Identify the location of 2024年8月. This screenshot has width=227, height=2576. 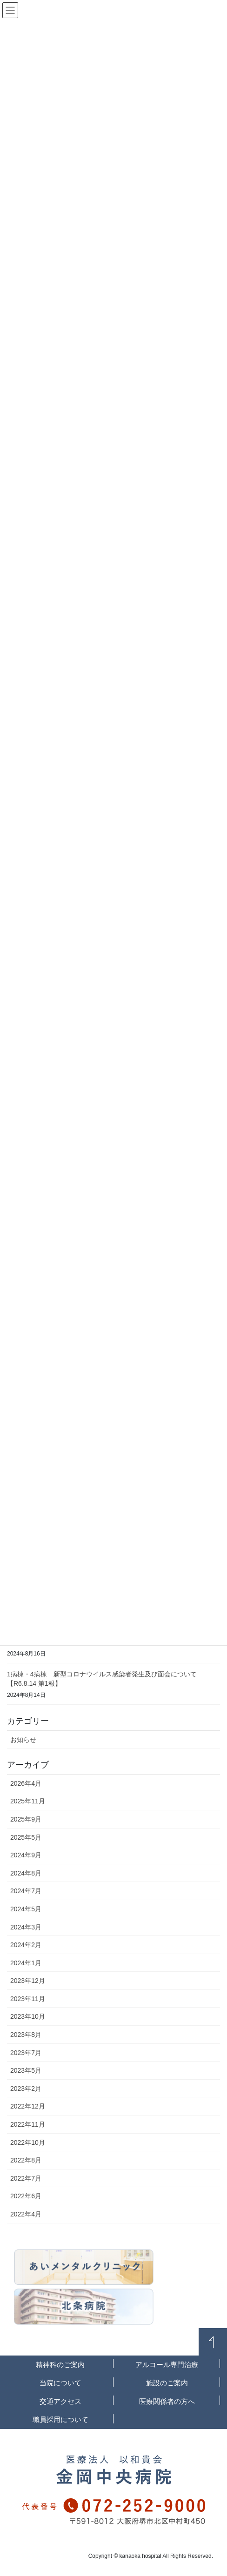
(25, 1873).